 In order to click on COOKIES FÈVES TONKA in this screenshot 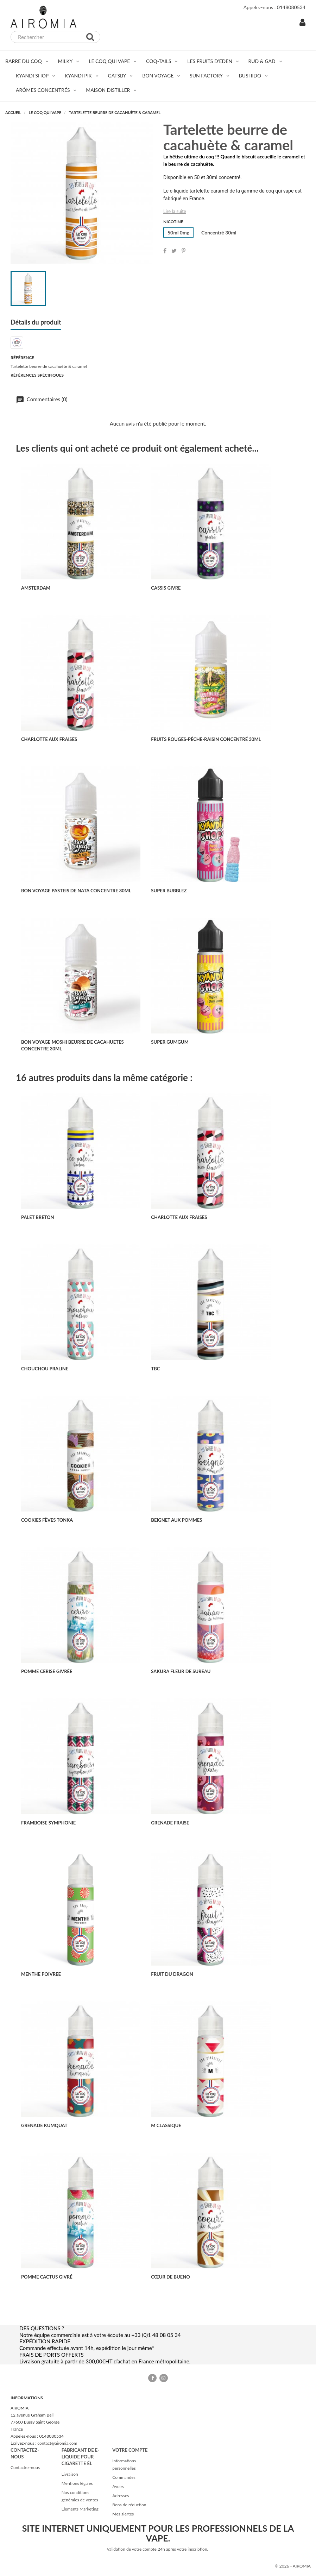, I will do `click(47, 1520)`.